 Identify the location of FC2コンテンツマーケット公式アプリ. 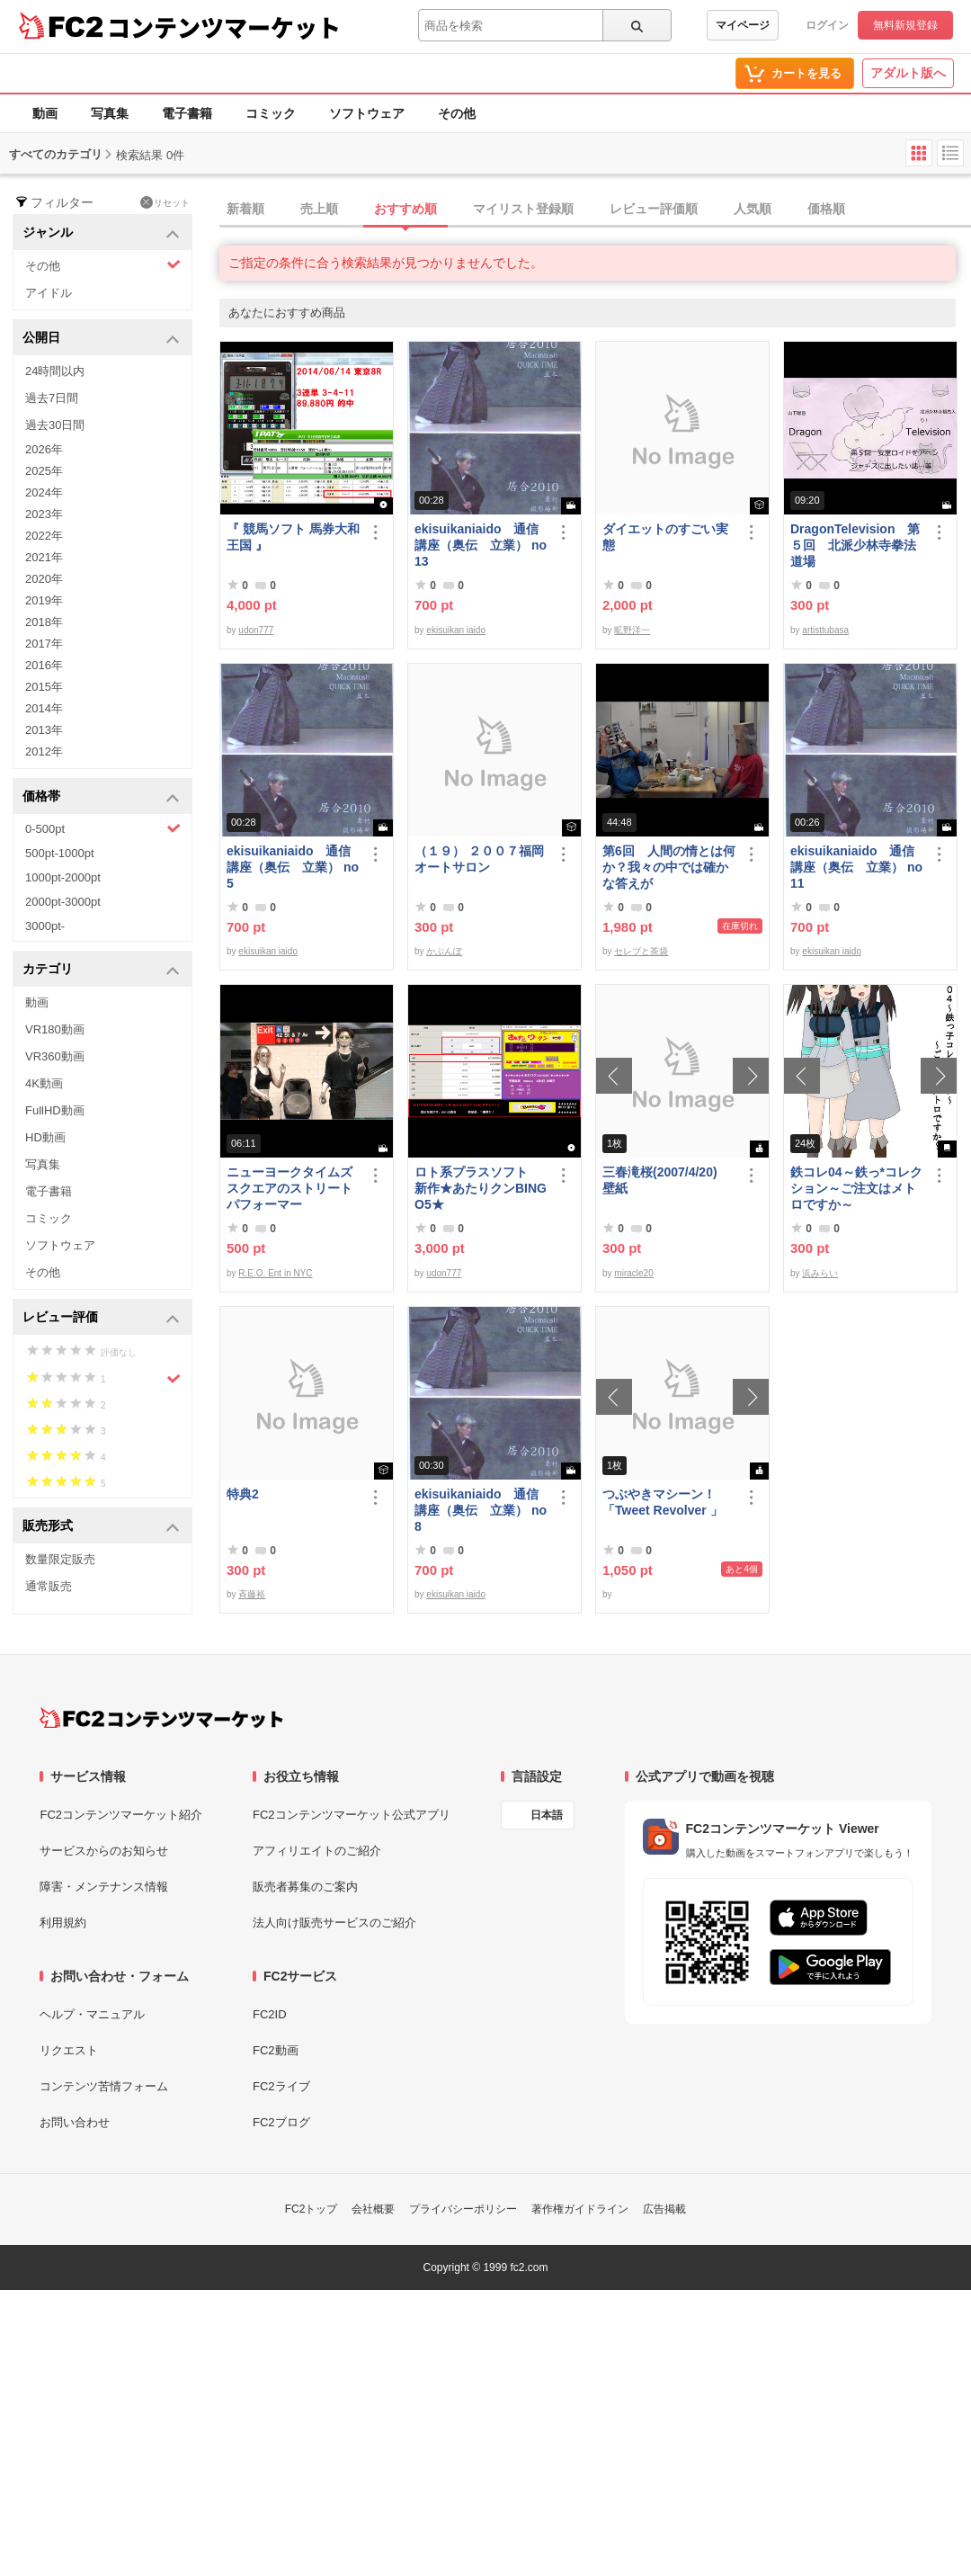
(351, 1814).